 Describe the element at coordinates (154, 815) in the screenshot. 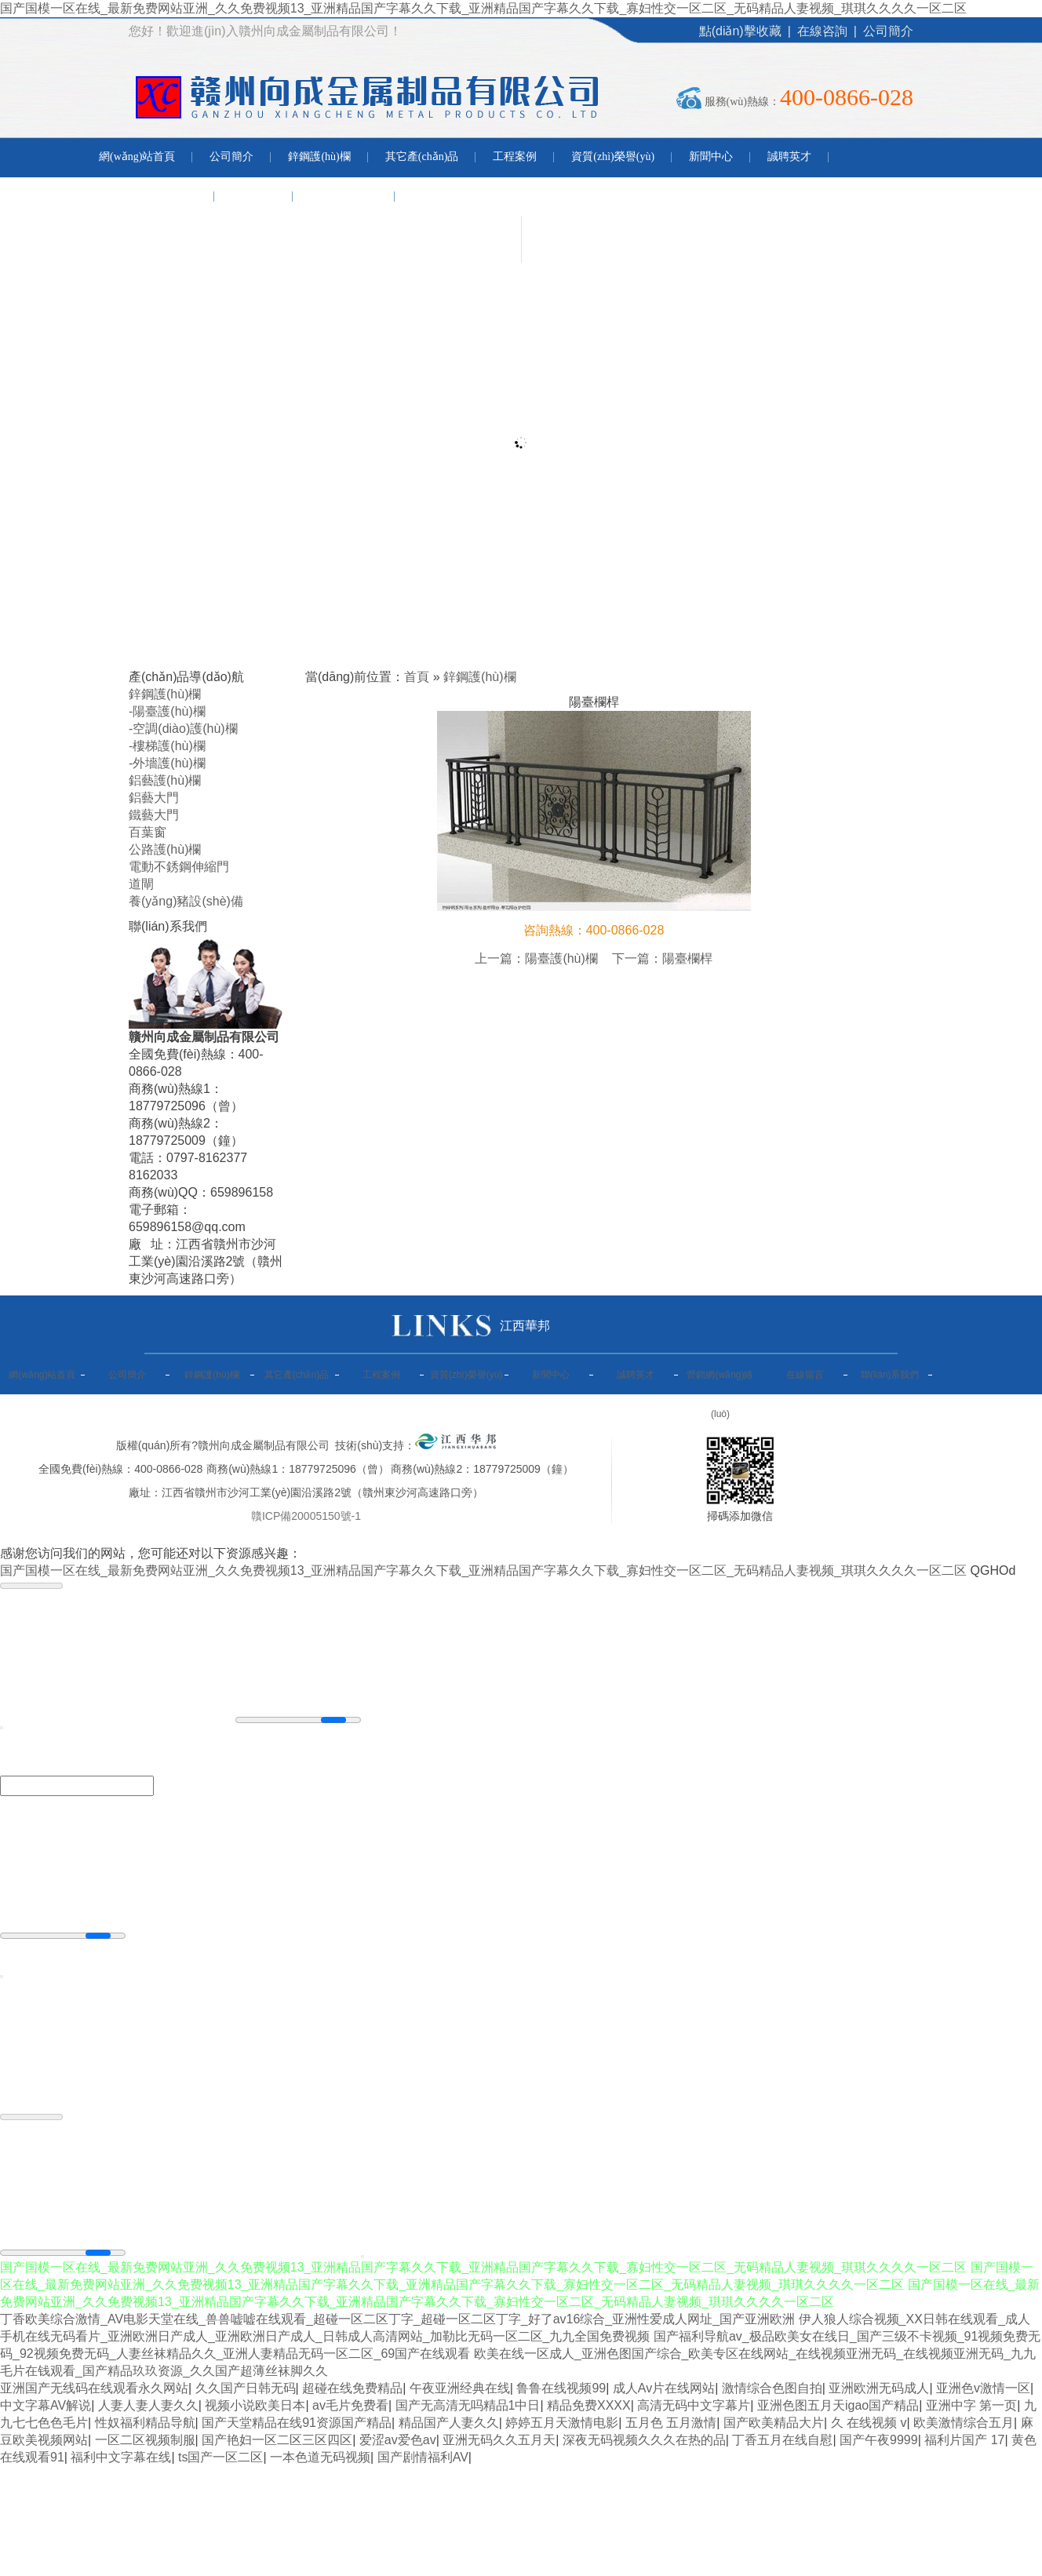

I see `鐵藝大門` at that location.